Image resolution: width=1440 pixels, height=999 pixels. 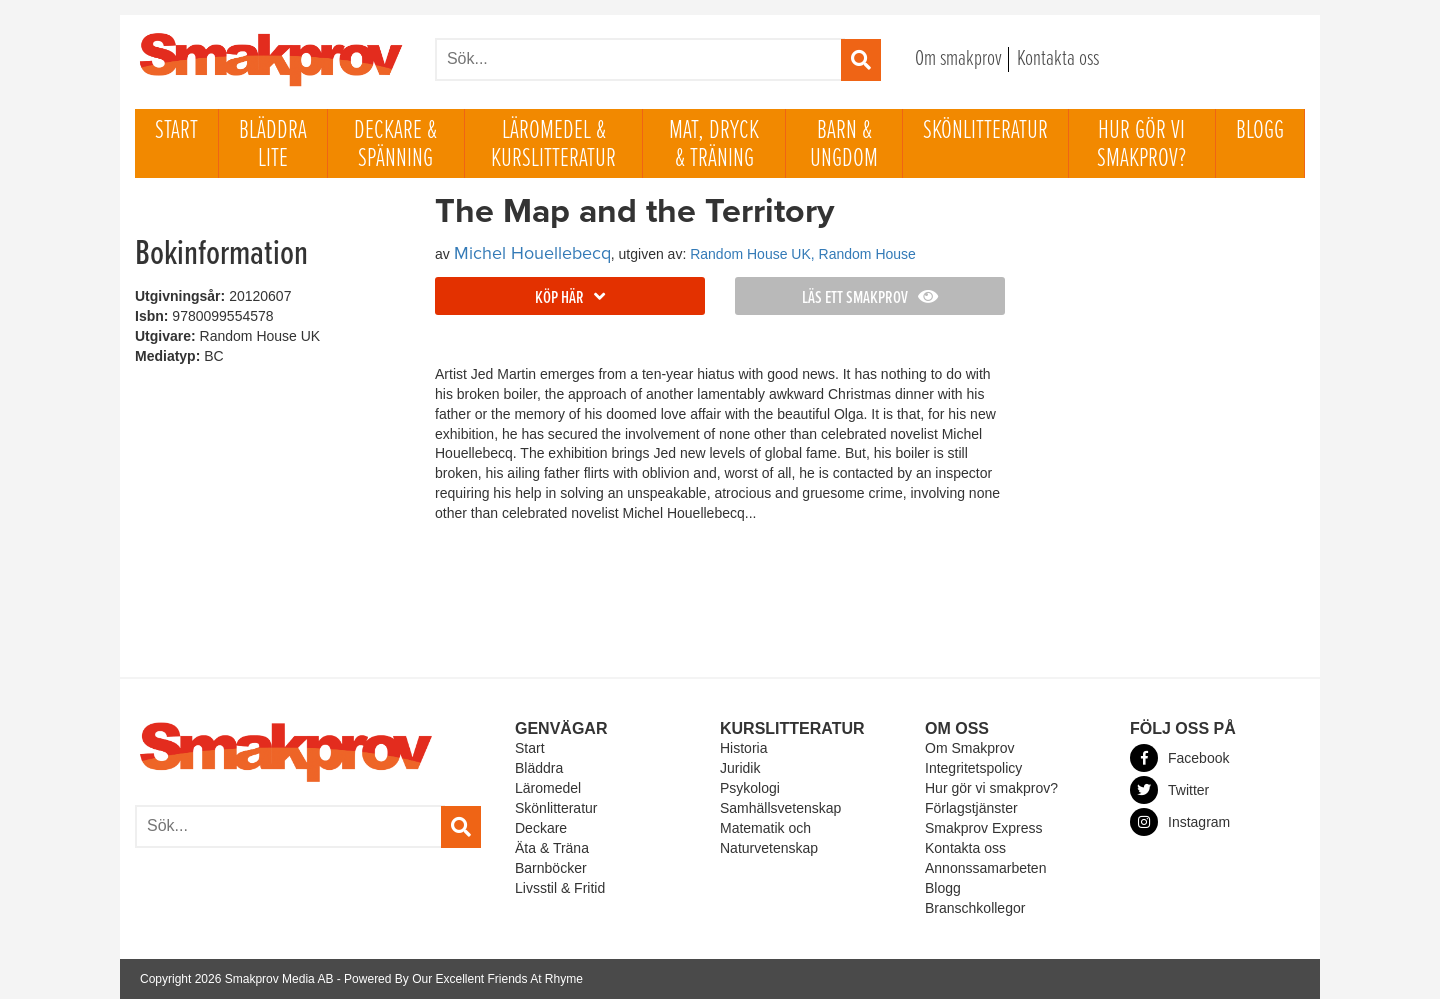 What do you see at coordinates (539, 768) in the screenshot?
I see `Bläddra` at bounding box center [539, 768].